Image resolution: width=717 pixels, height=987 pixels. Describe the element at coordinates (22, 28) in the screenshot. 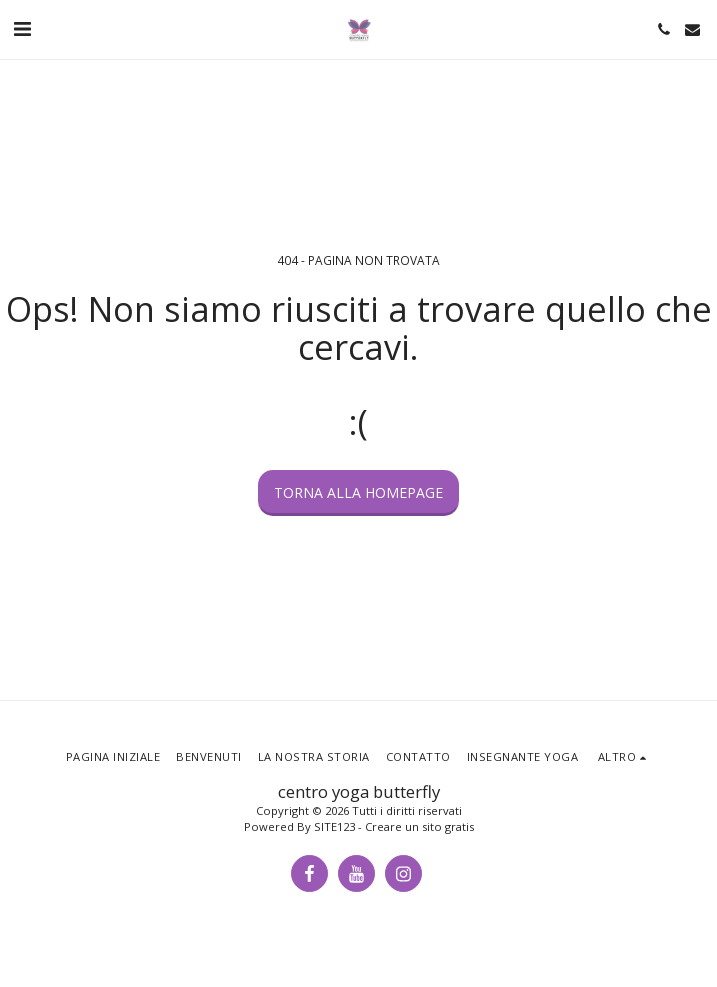

I see `[button]` at that location.